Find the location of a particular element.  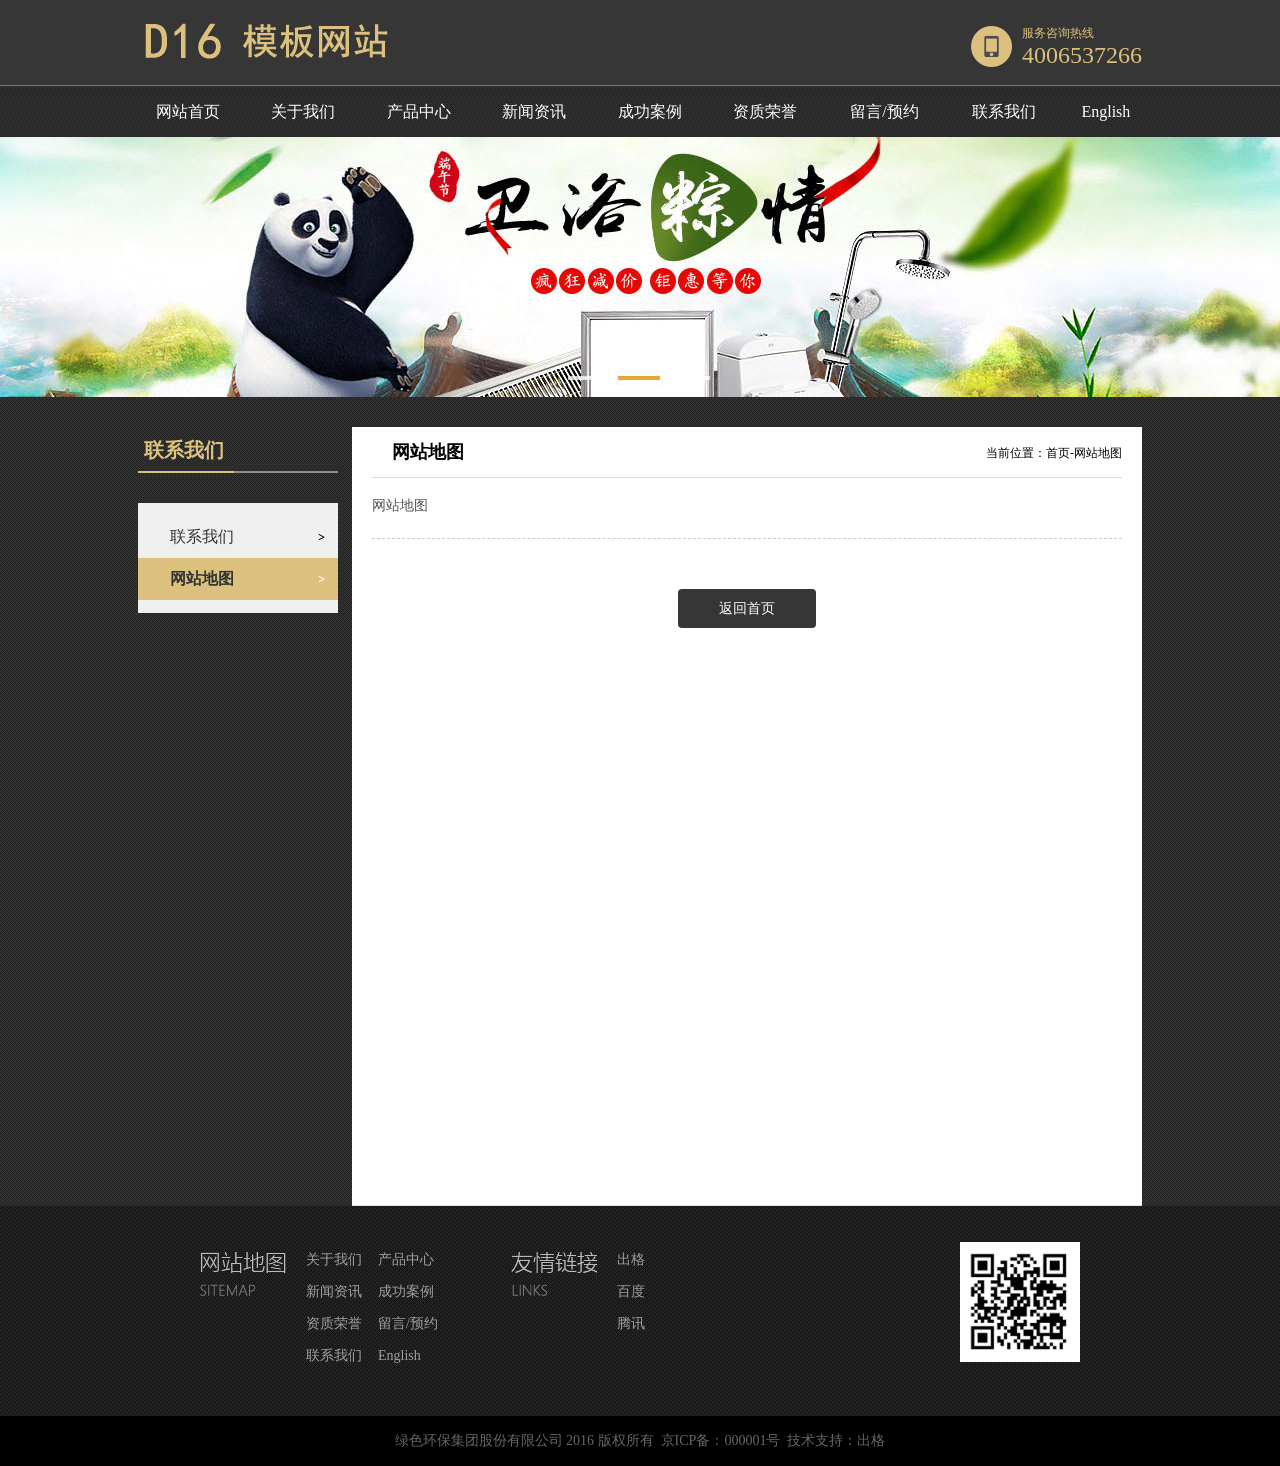

资质荣誉 is located at coordinates (765, 111).